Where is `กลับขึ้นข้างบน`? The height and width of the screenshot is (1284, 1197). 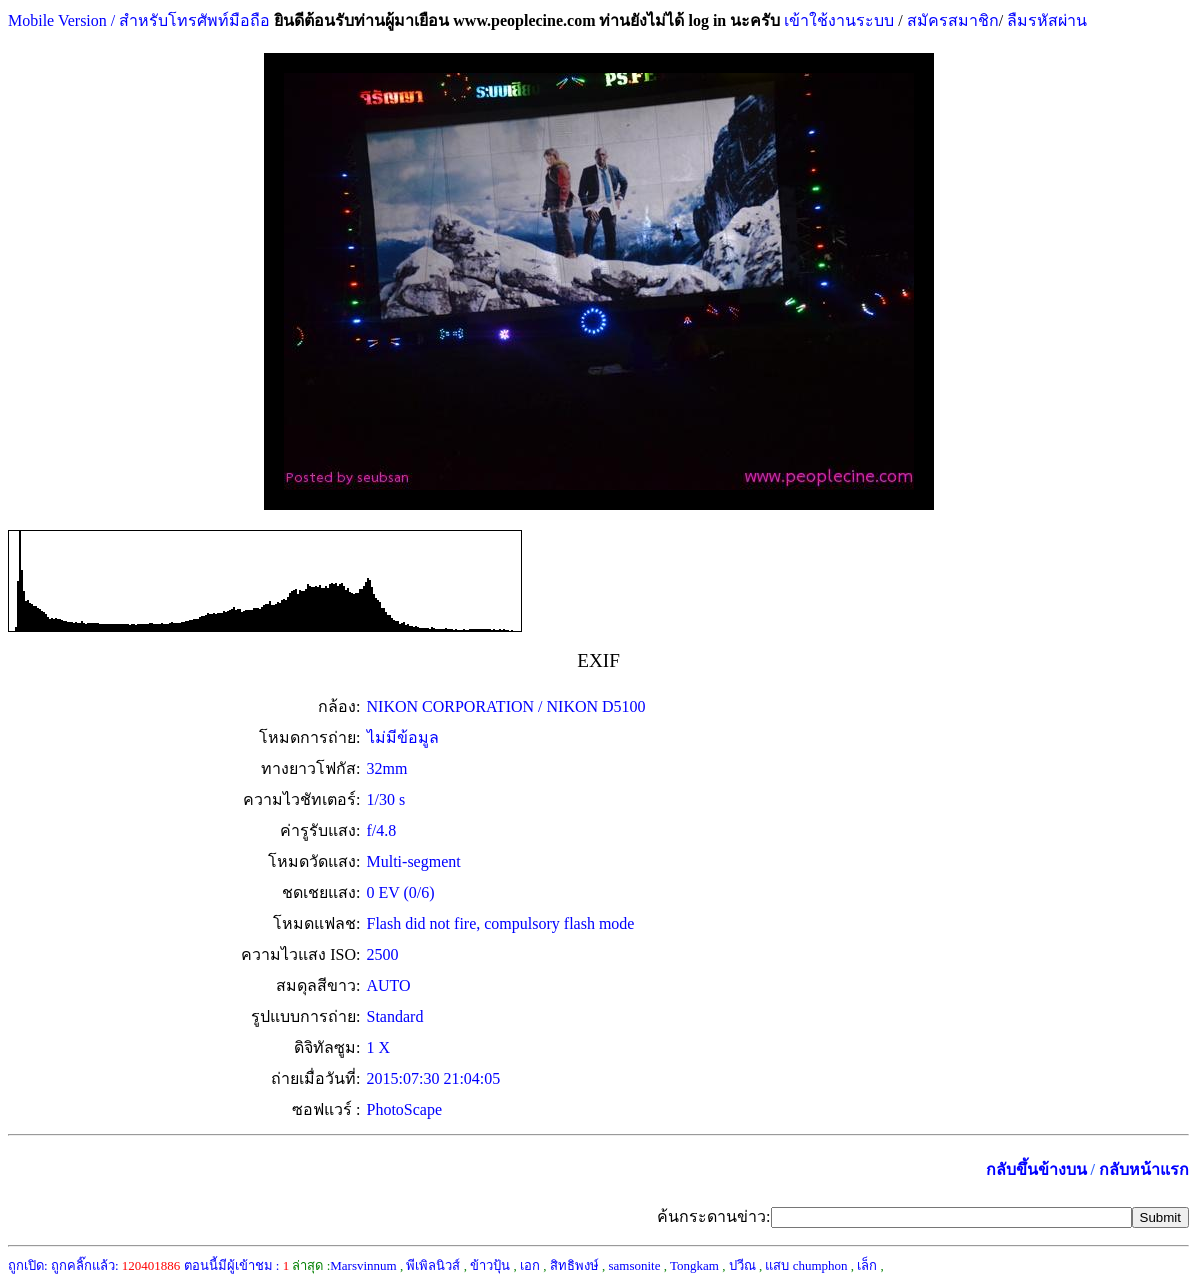 กลับขึ้นข้างบน is located at coordinates (1036, 1169).